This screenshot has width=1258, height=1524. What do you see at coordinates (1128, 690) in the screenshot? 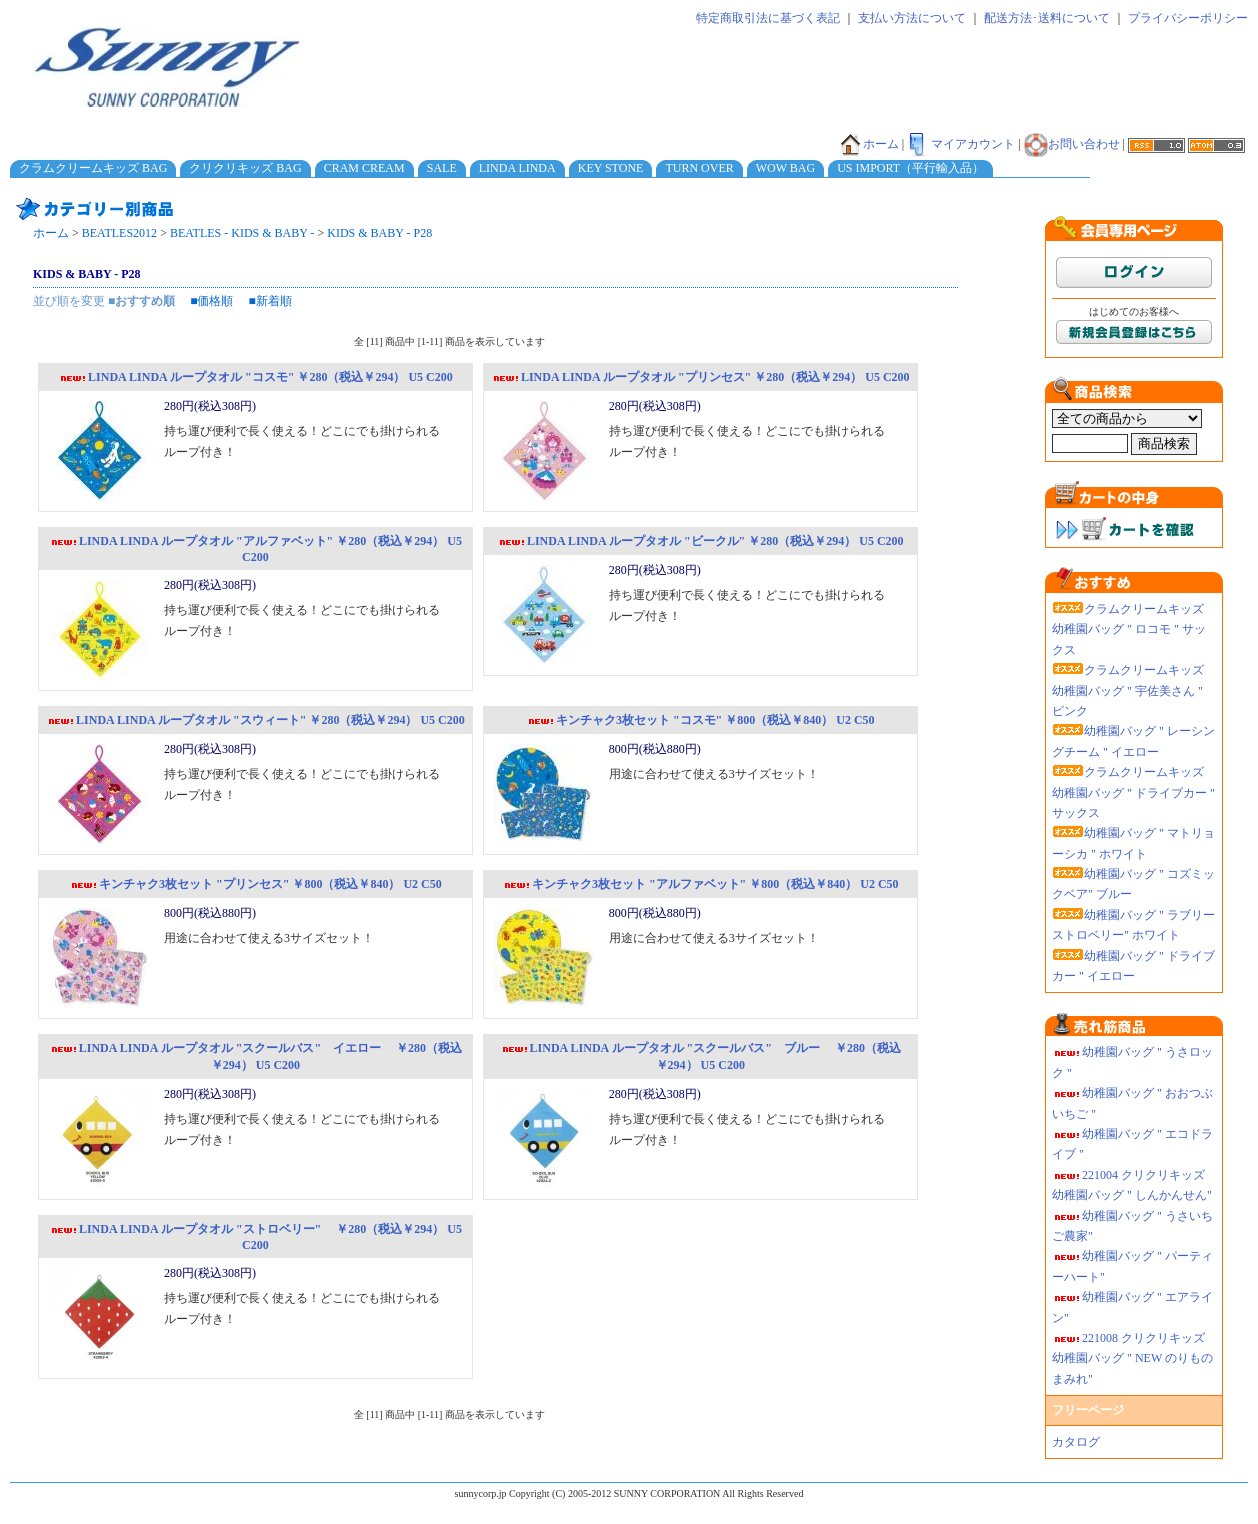
I see `クラムクリームキッズ 幼稚園バッグ " 宇佐美さん " ピンク` at bounding box center [1128, 690].